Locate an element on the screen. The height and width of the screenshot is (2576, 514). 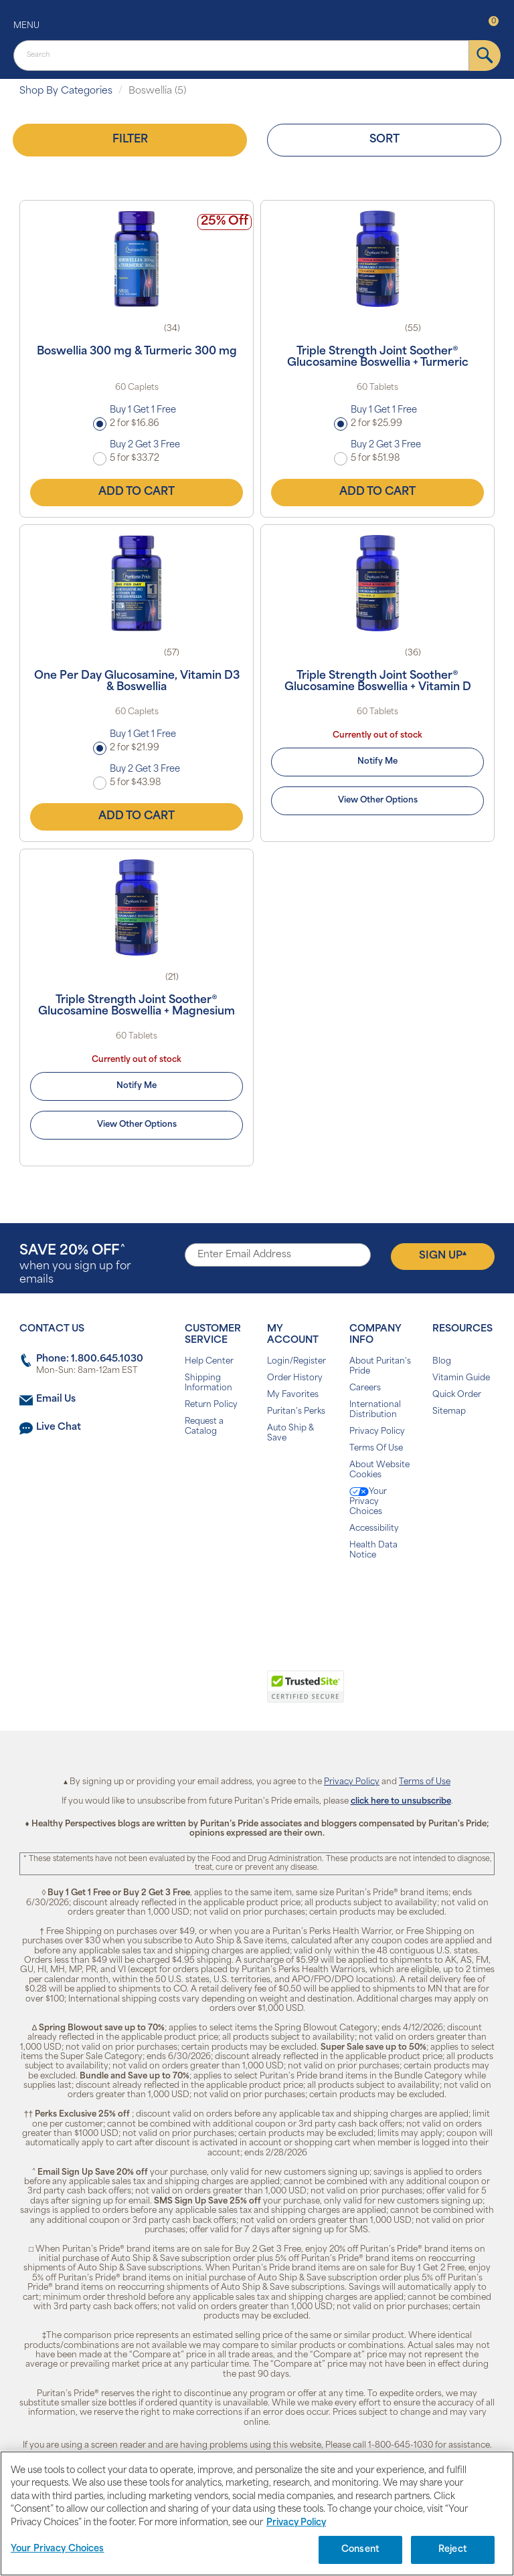
Request a Catalog is located at coordinates (204, 1427).